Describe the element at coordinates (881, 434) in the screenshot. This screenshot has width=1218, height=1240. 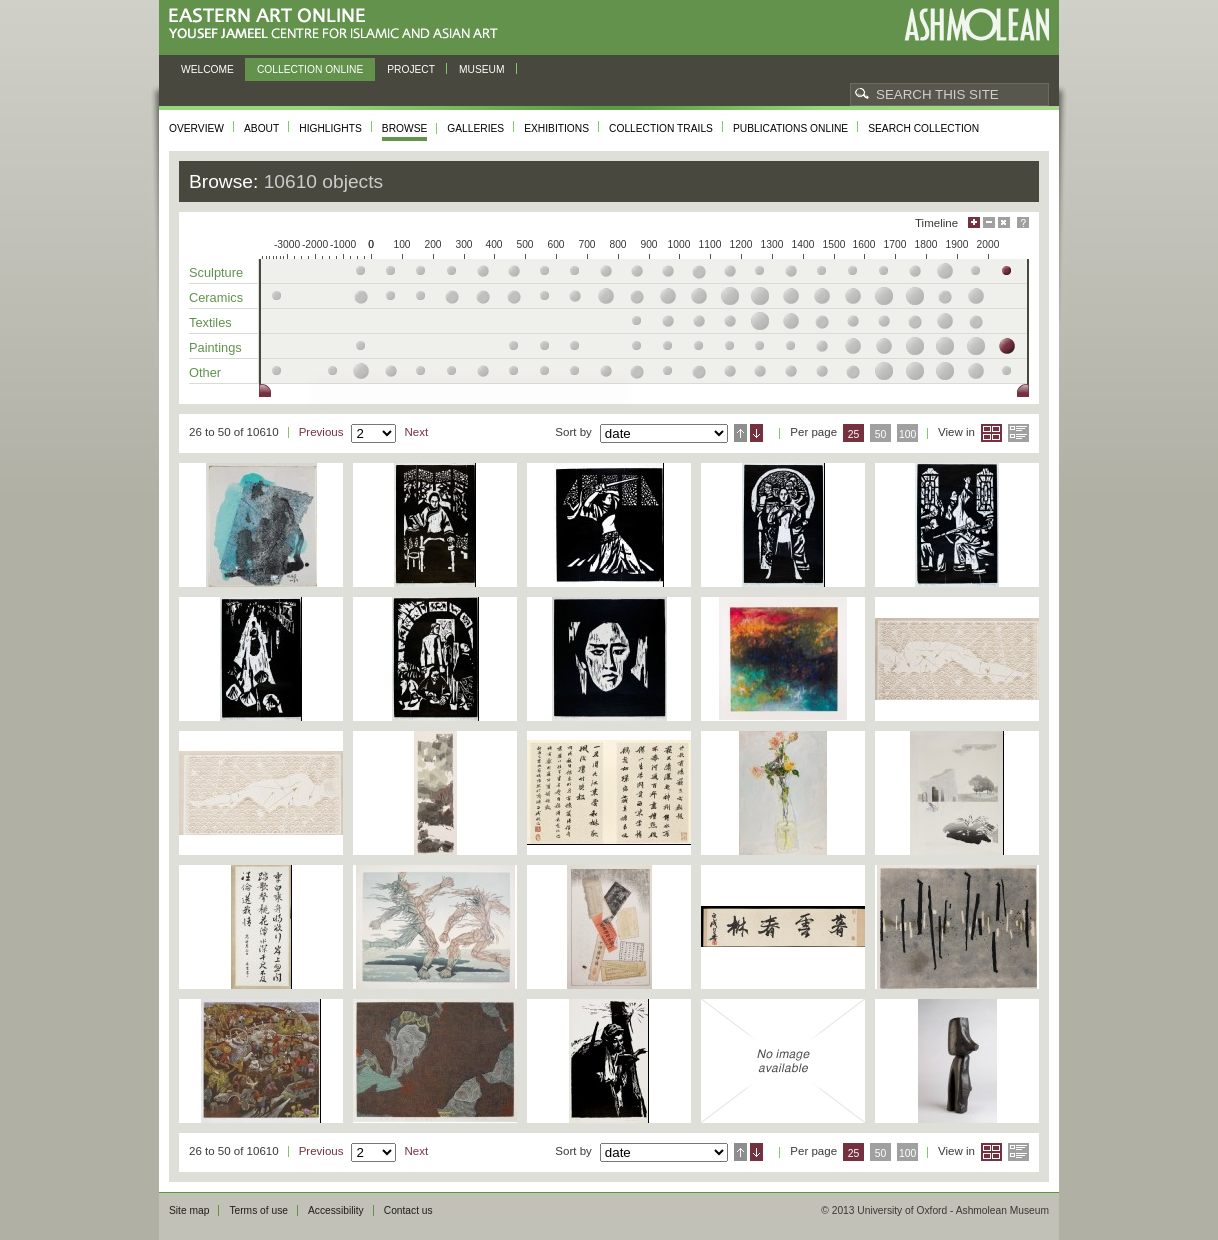
I see `50` at that location.